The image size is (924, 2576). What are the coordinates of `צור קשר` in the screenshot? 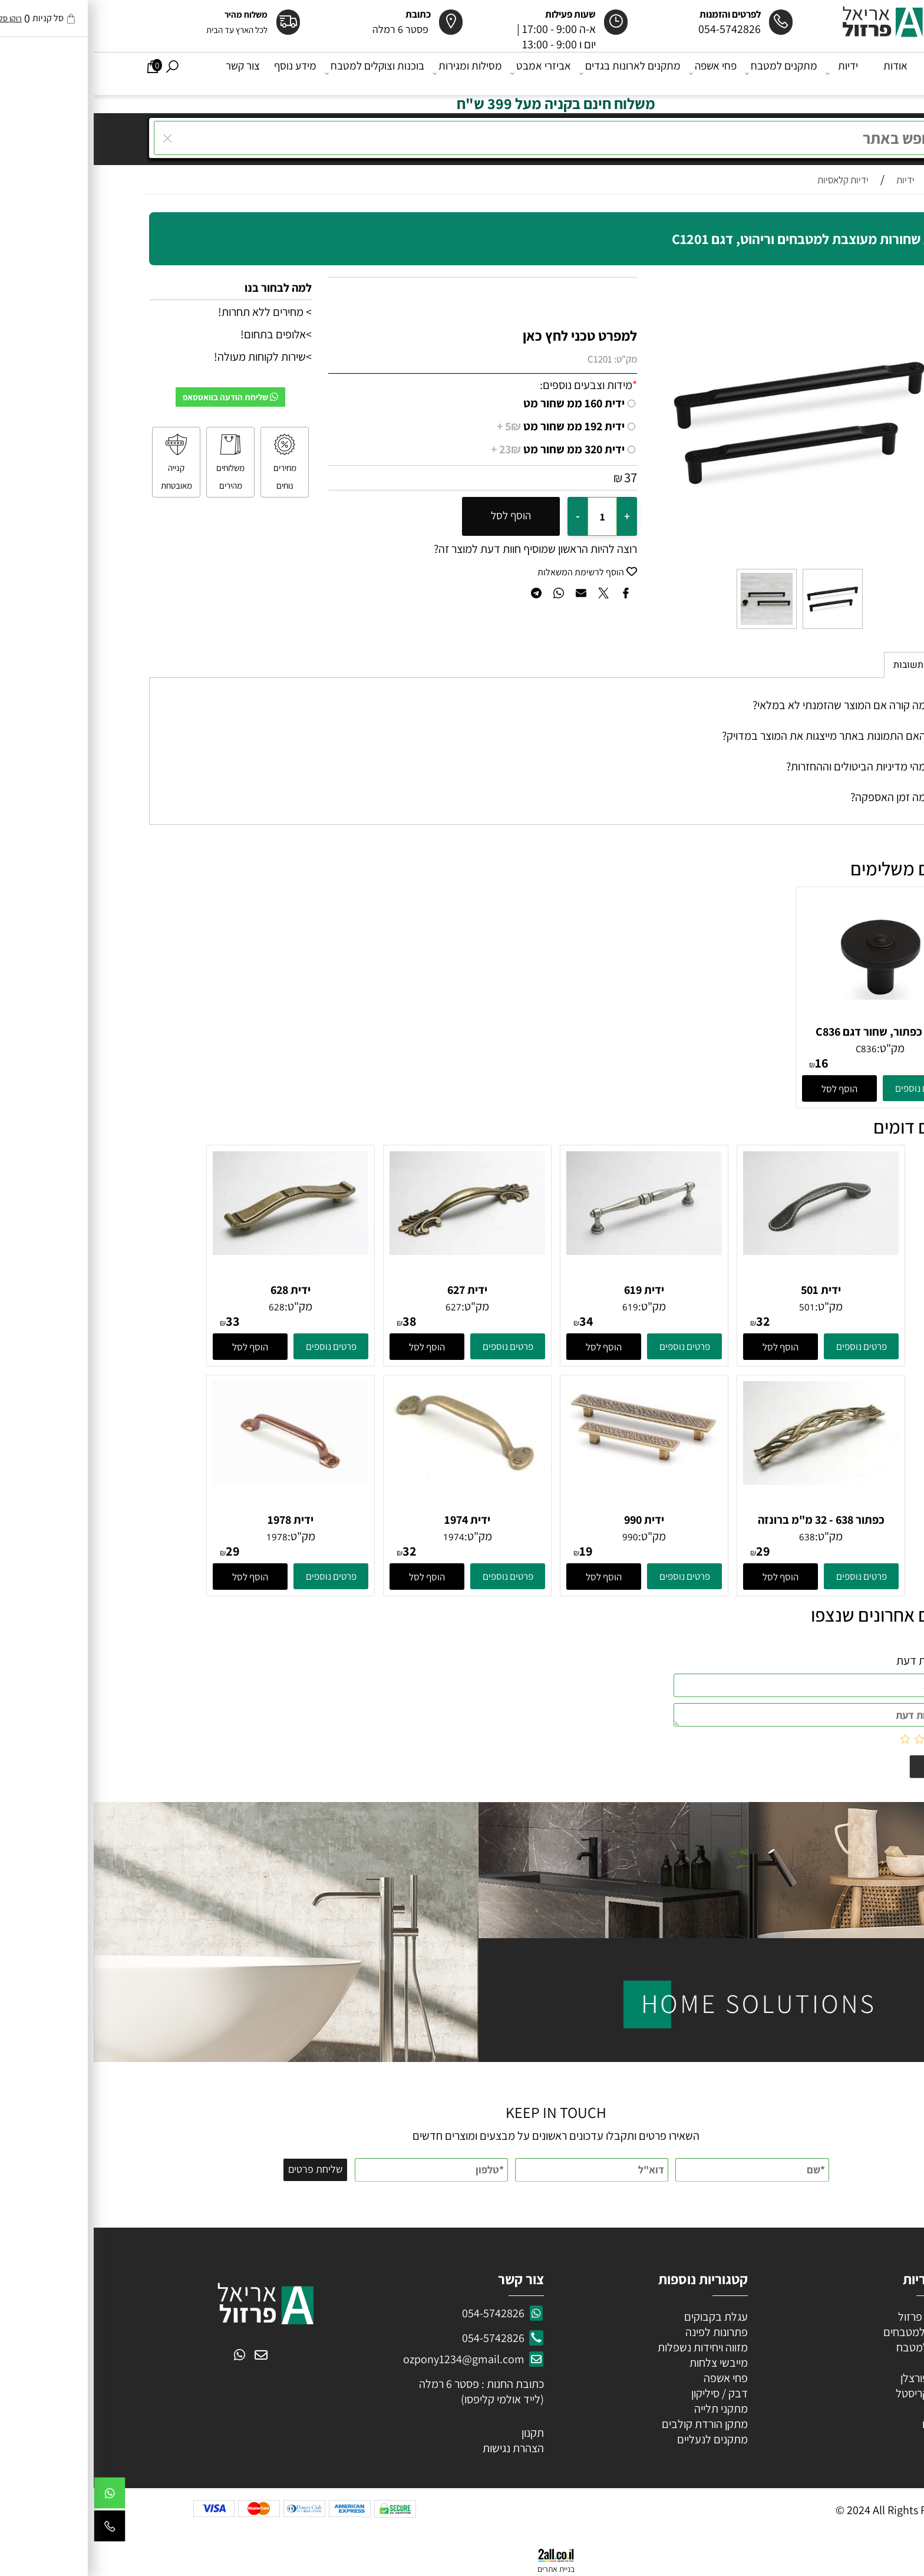 It's located at (149, 73).